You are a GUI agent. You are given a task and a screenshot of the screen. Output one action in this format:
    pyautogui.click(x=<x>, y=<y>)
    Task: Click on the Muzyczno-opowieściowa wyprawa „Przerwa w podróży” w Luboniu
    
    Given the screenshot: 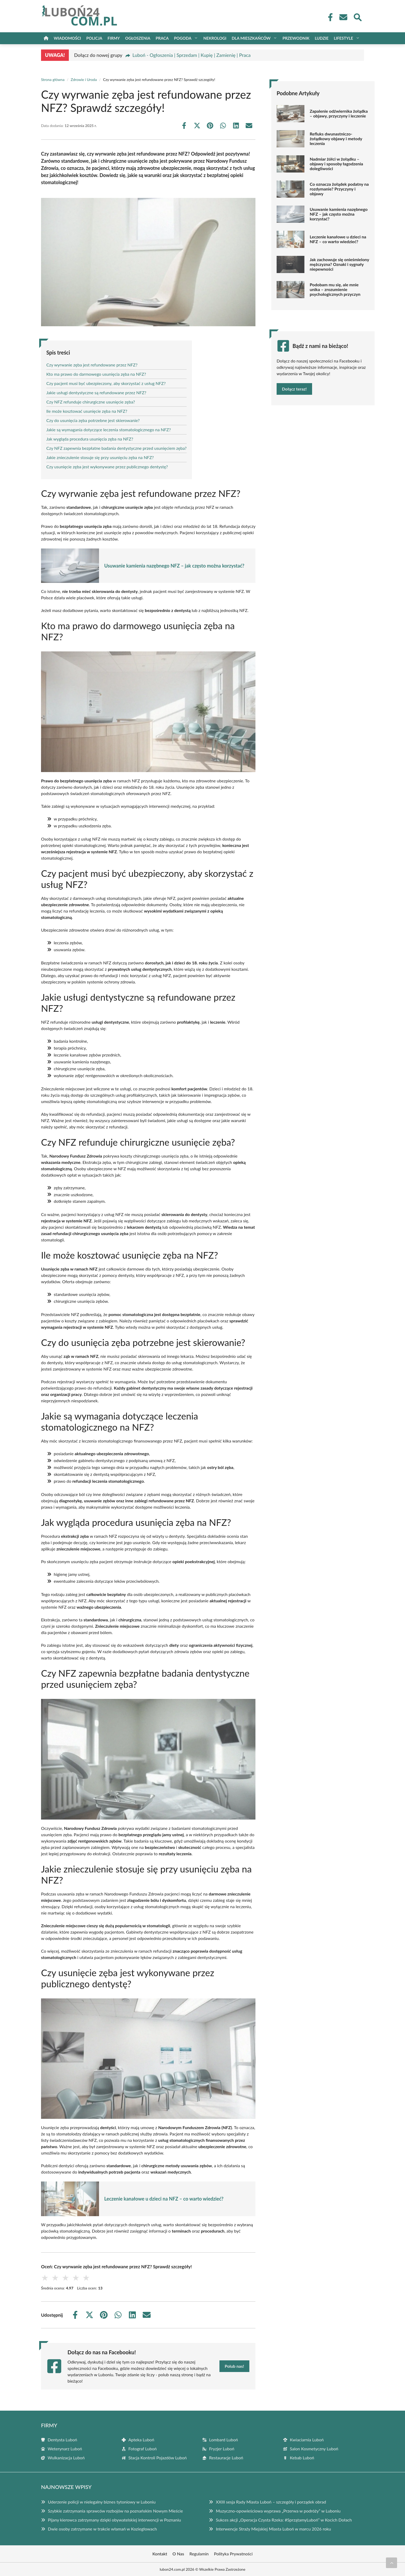 What is the action you would take?
    pyautogui.click(x=278, y=2510)
    